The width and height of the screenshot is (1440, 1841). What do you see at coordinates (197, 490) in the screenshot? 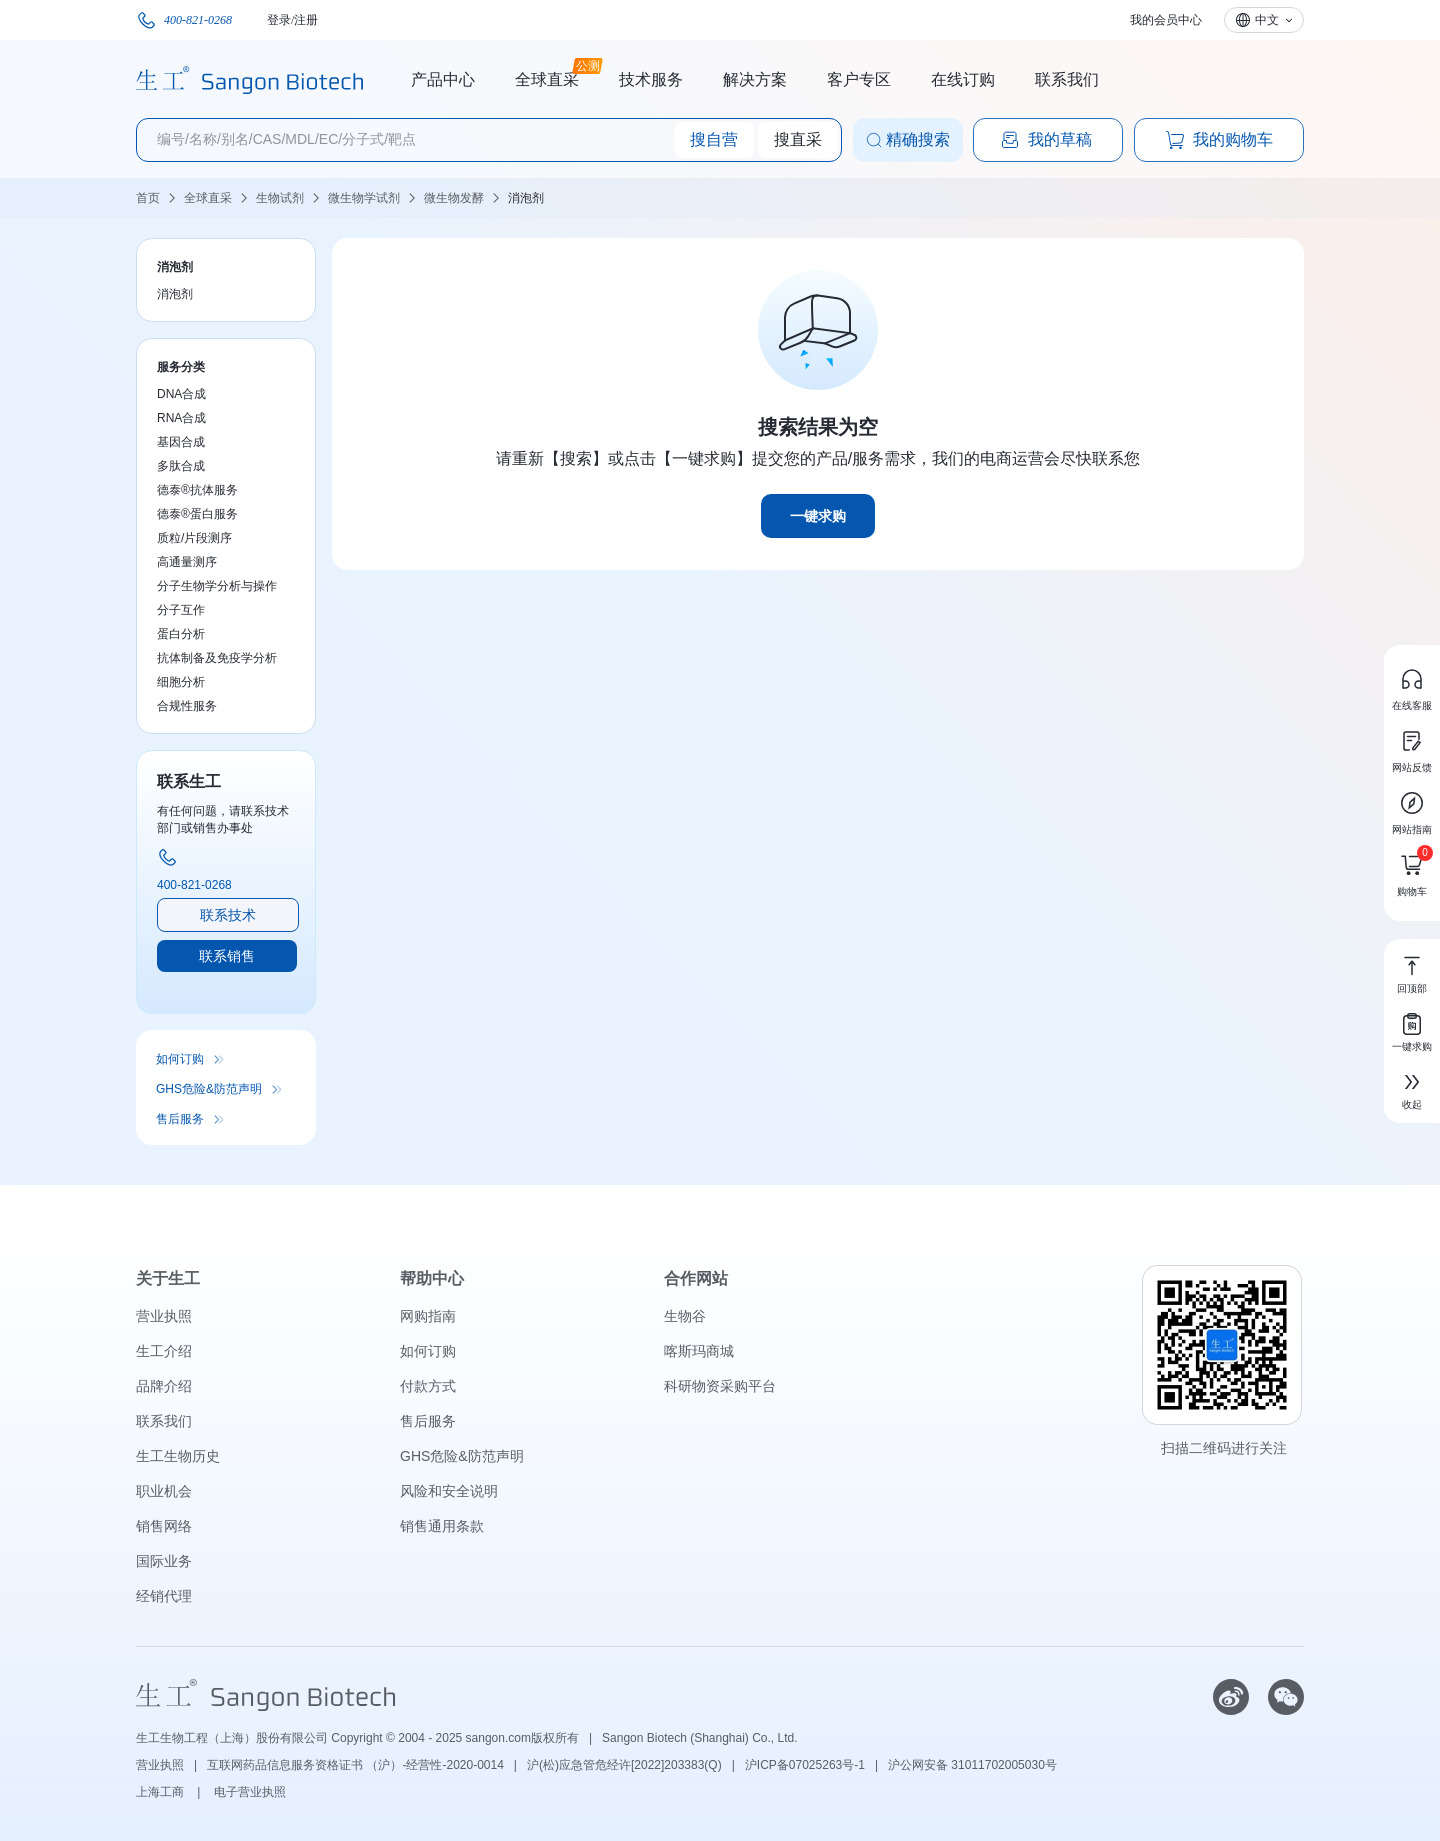
I see `德泰®抗体服务` at bounding box center [197, 490].